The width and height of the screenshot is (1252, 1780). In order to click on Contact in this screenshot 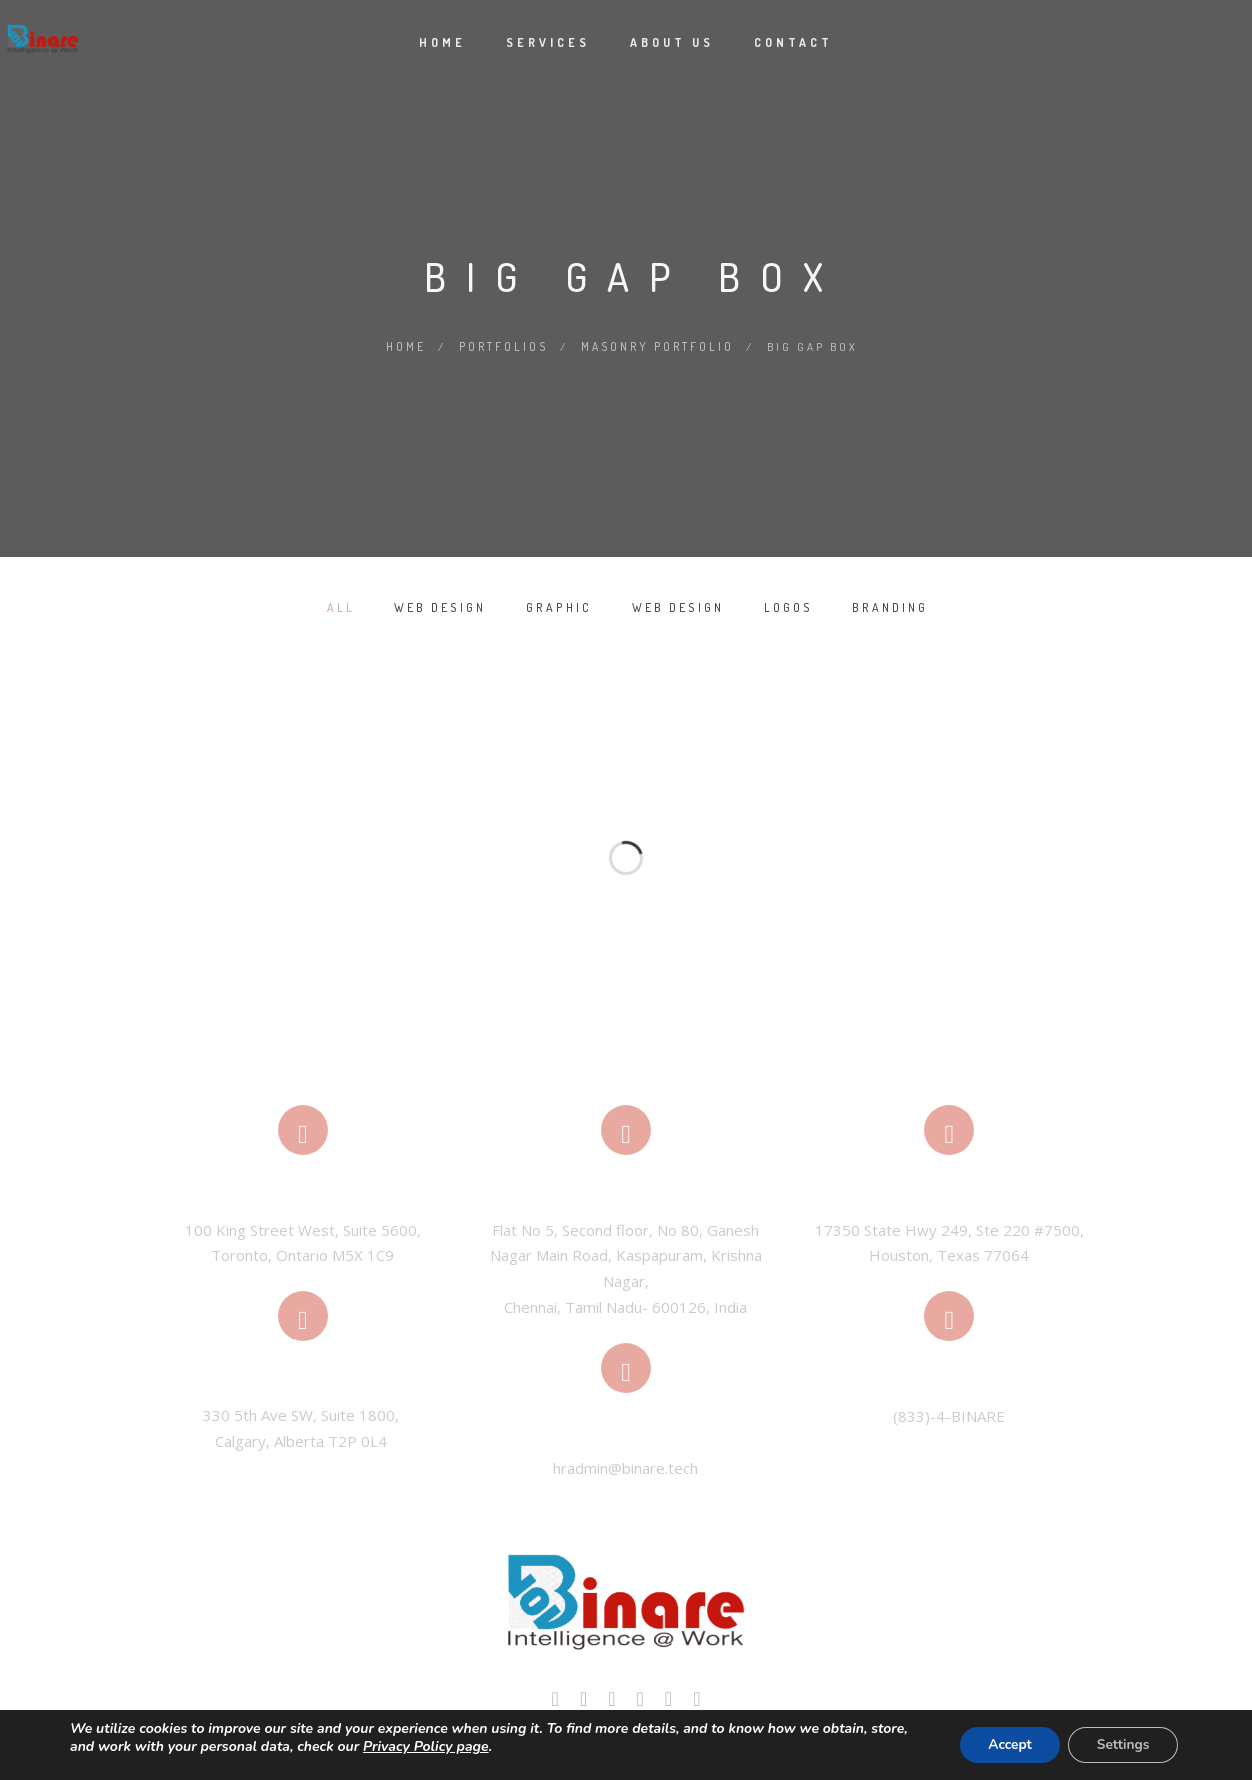, I will do `click(793, 42)`.